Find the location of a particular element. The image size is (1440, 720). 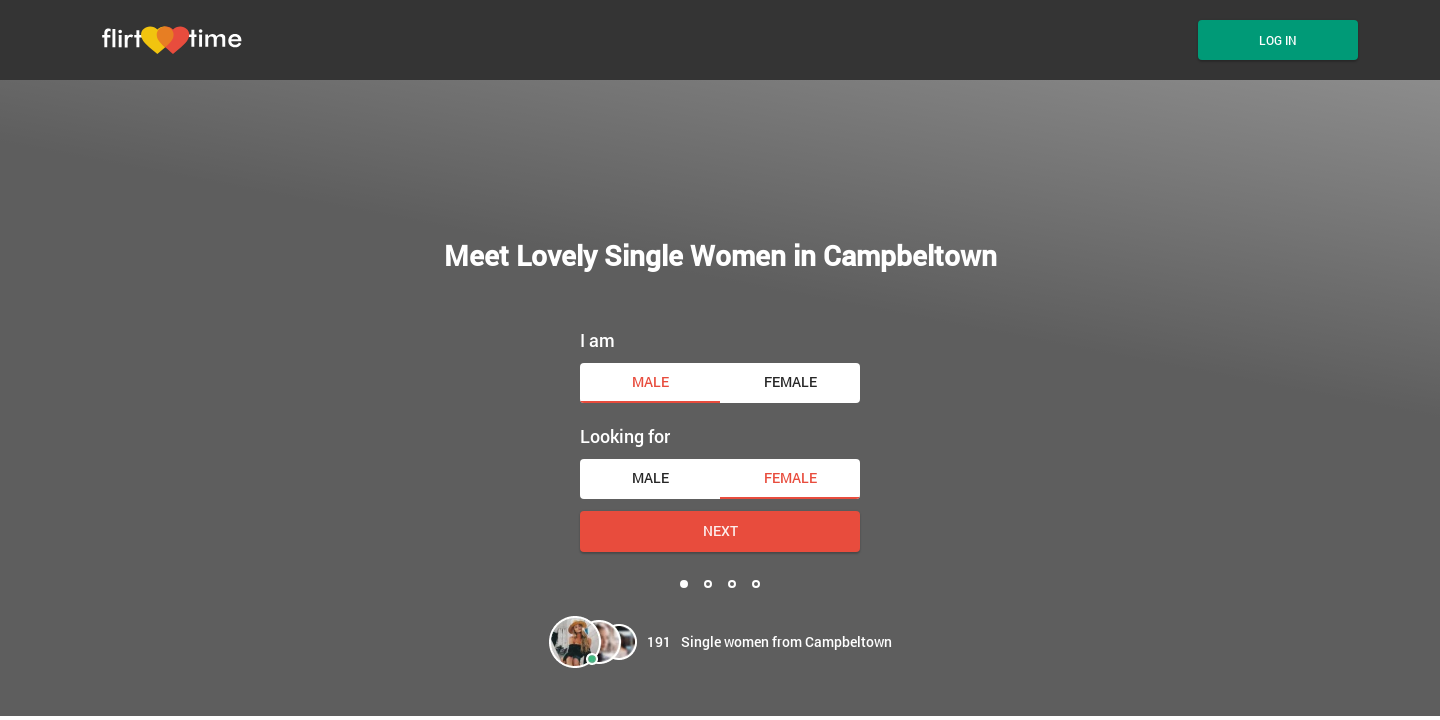

Looking for is located at coordinates (625, 436).